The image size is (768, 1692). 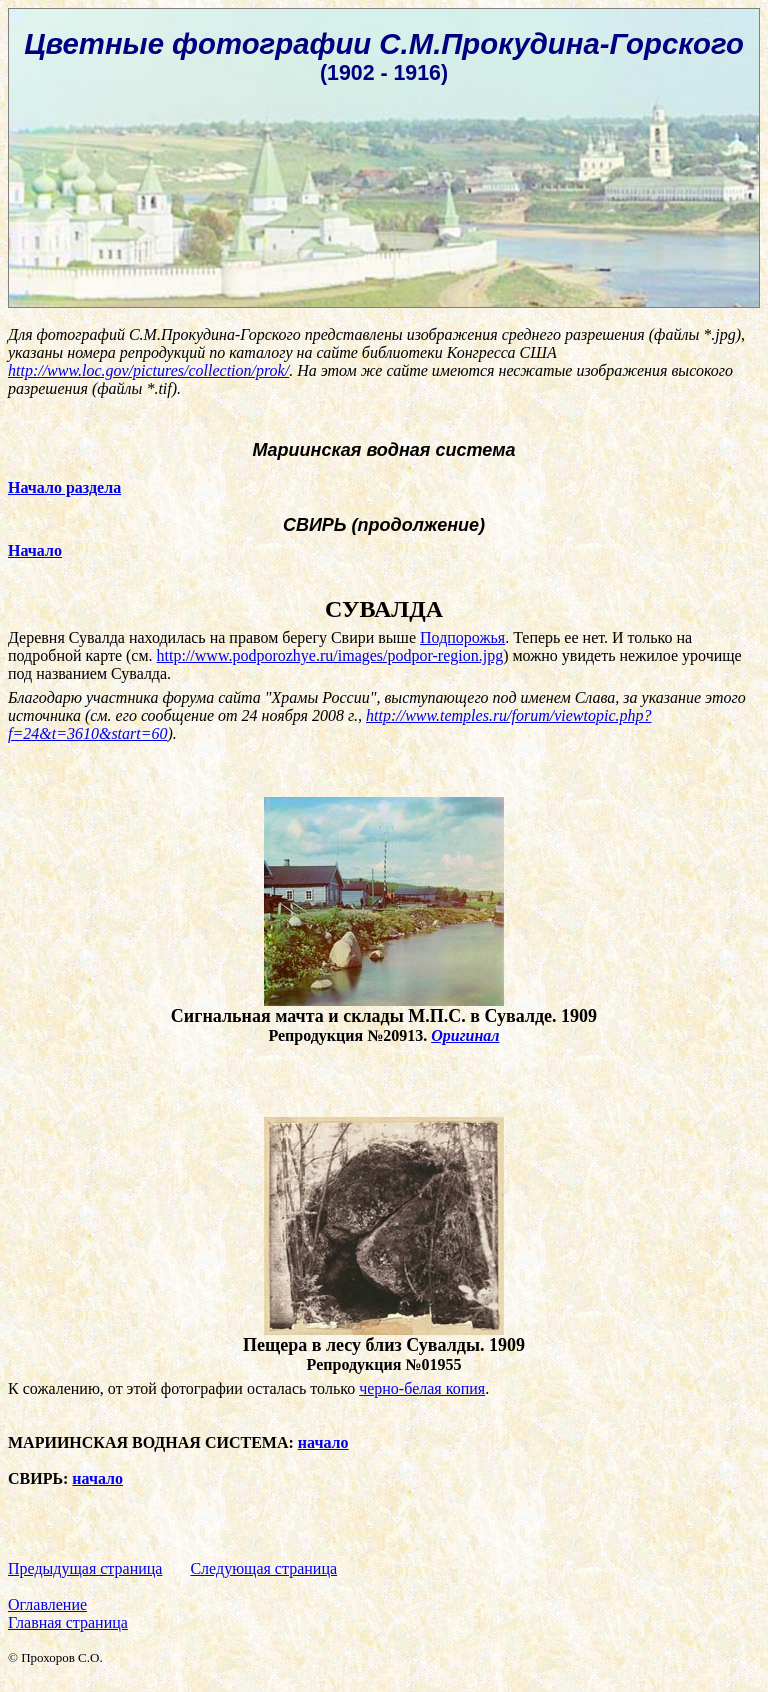 What do you see at coordinates (35, 550) in the screenshot?
I see `Начало` at bounding box center [35, 550].